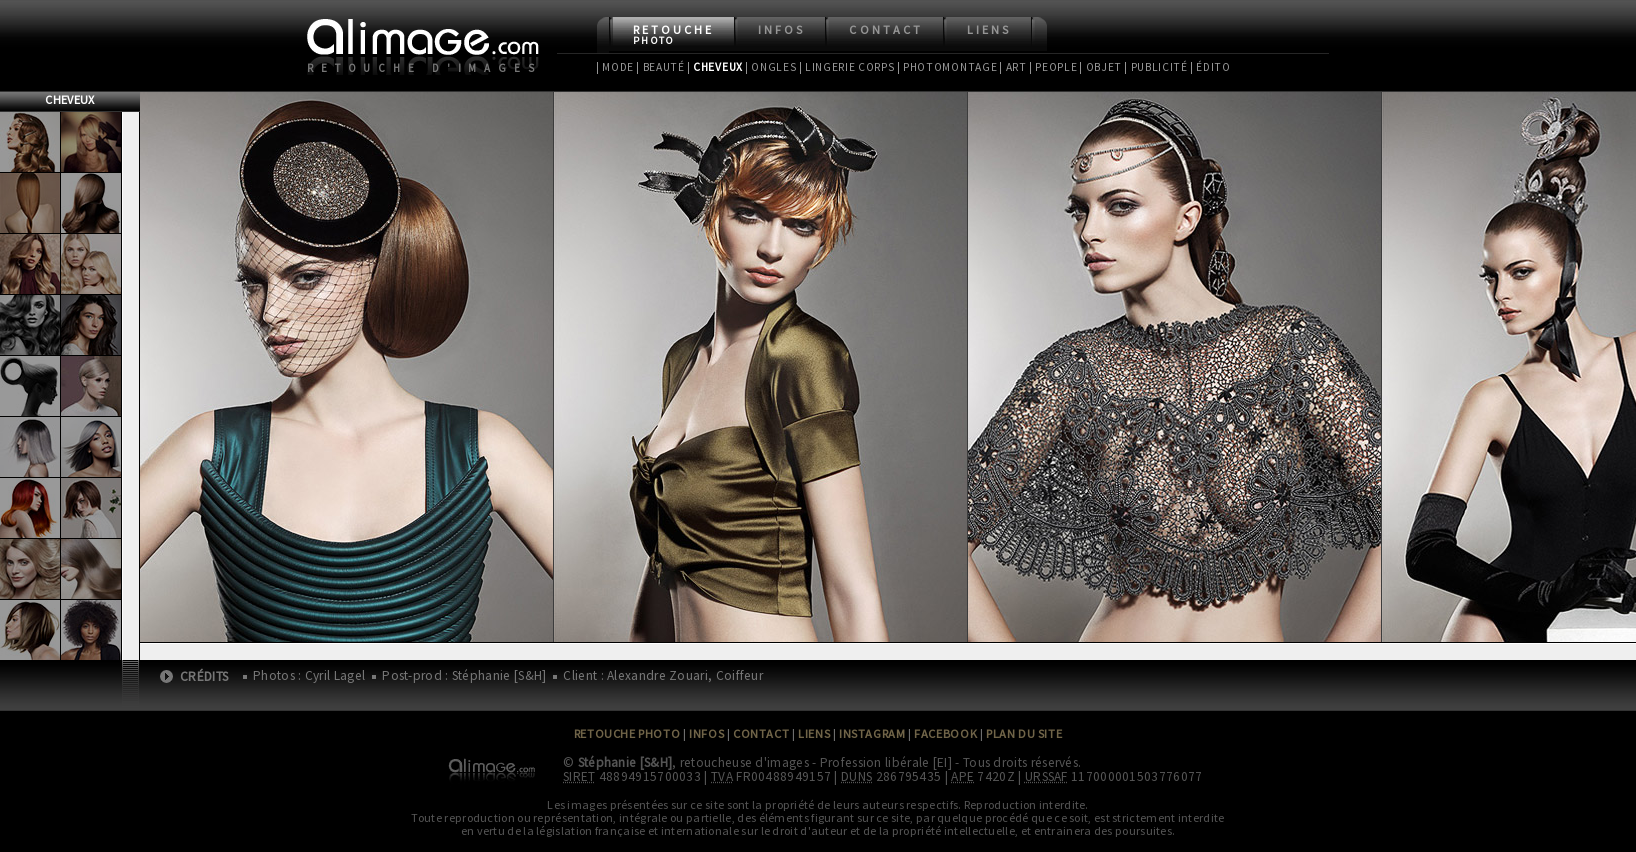 The image size is (1636, 852). Describe the element at coordinates (1156, 67) in the screenshot. I see `| Publicité` at that location.